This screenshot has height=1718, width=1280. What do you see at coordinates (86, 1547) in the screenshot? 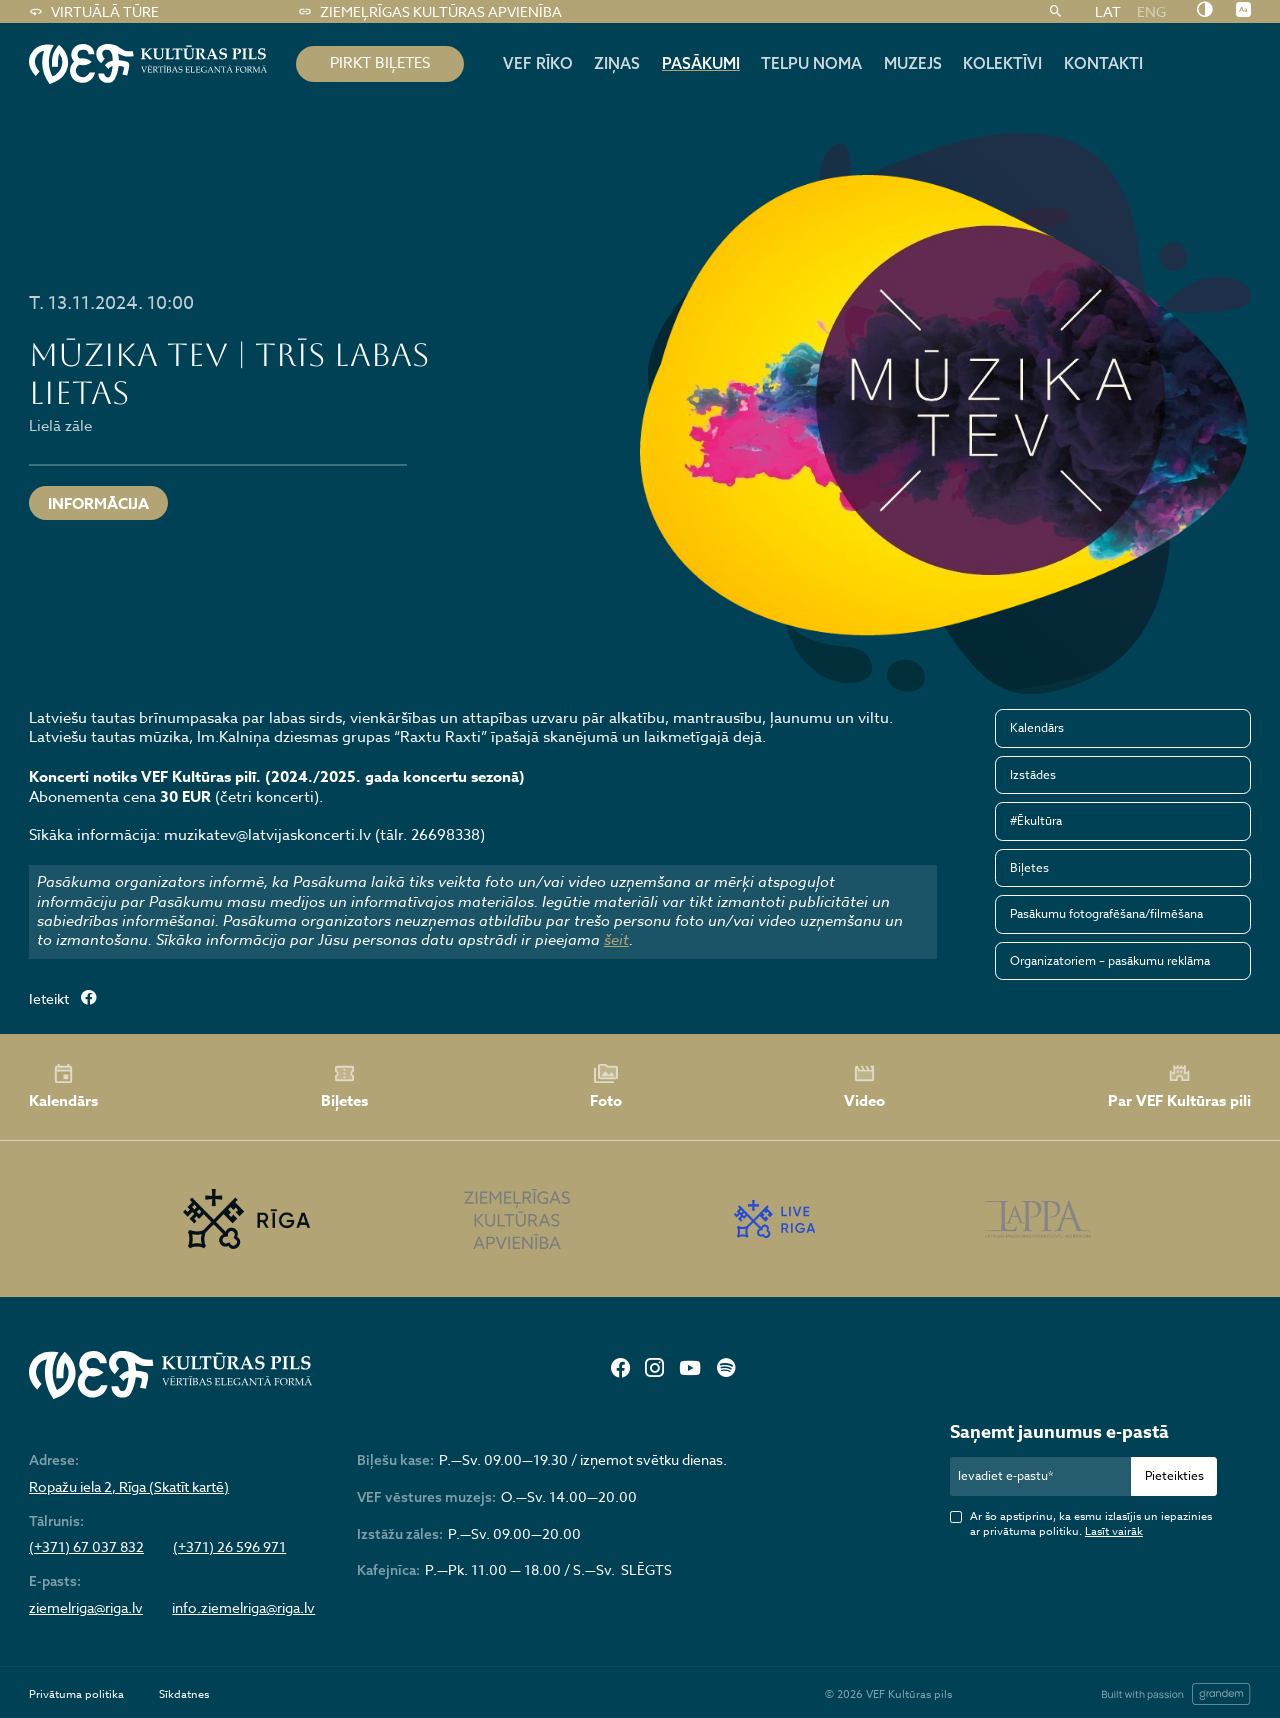
I see `(+371) 67 037 832` at bounding box center [86, 1547].